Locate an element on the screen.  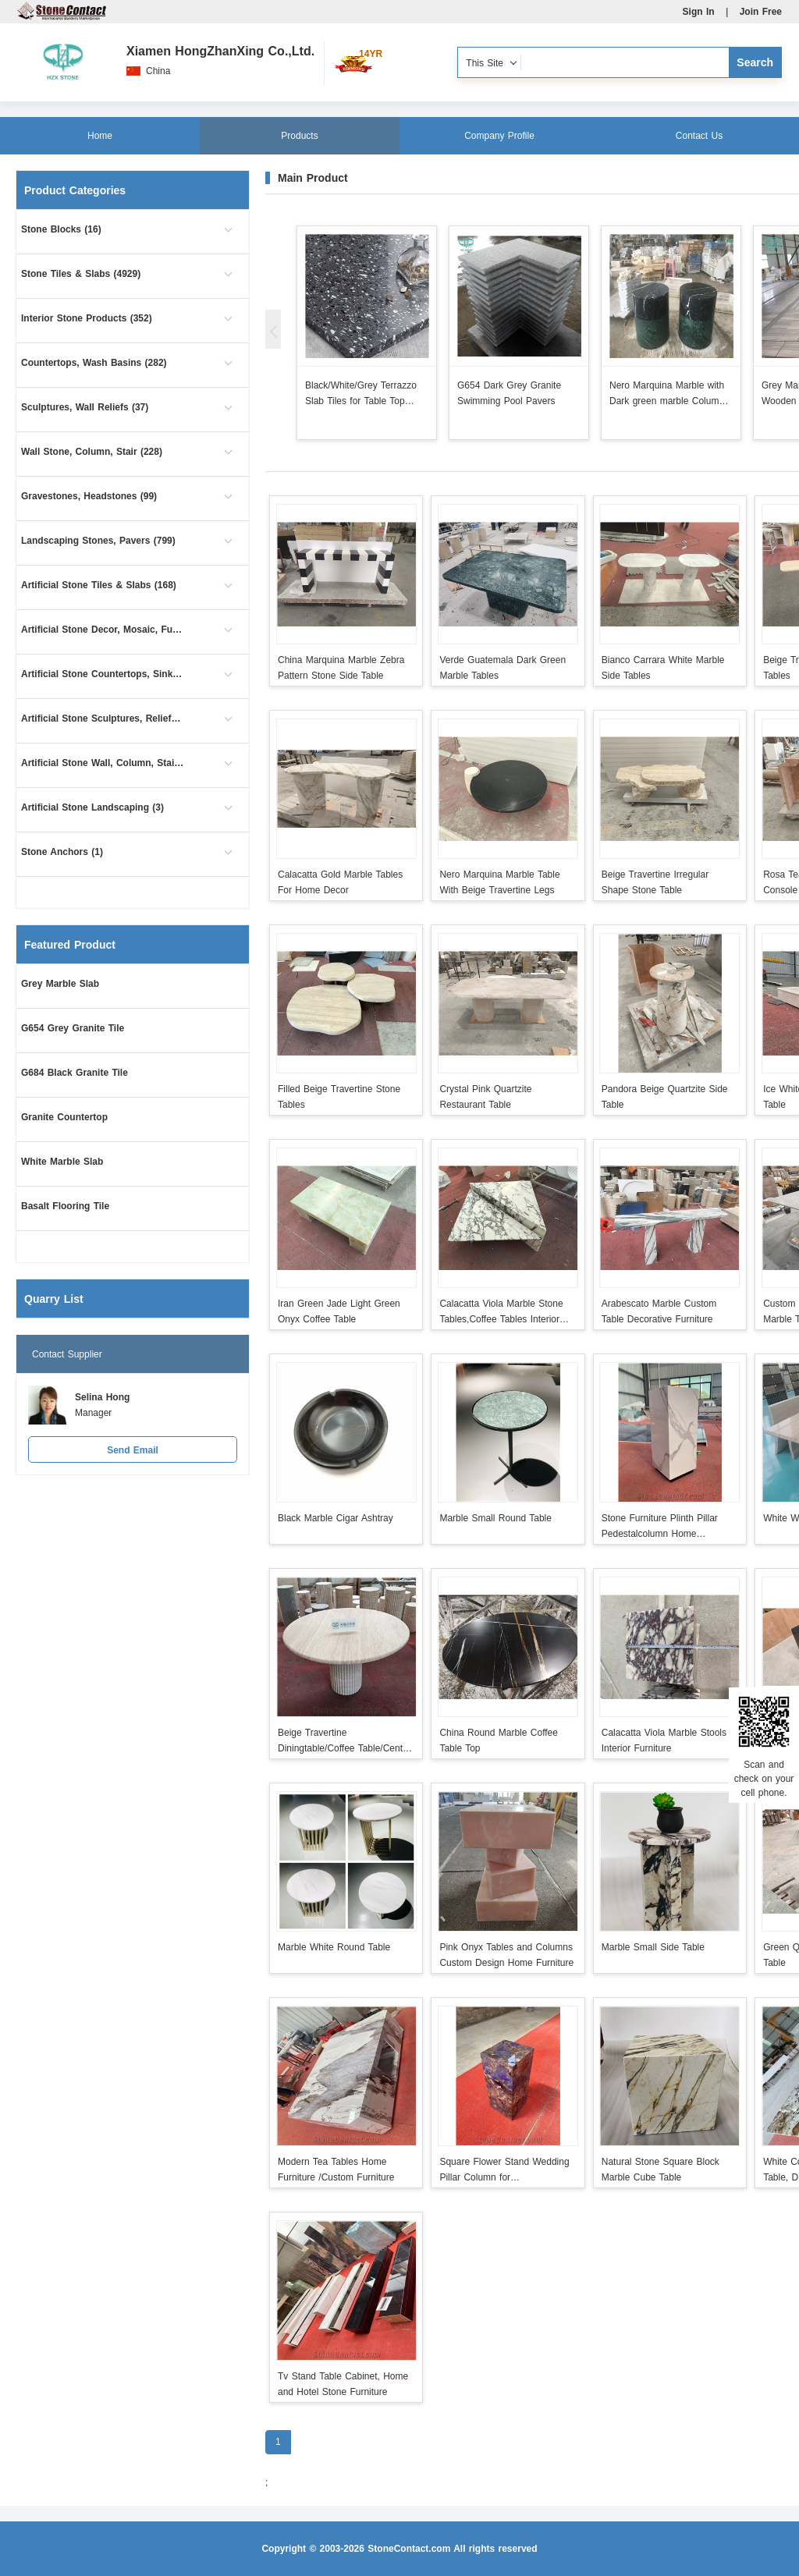
Artificial Stone Tiles & Slabs (168) is located at coordinates (98, 585).